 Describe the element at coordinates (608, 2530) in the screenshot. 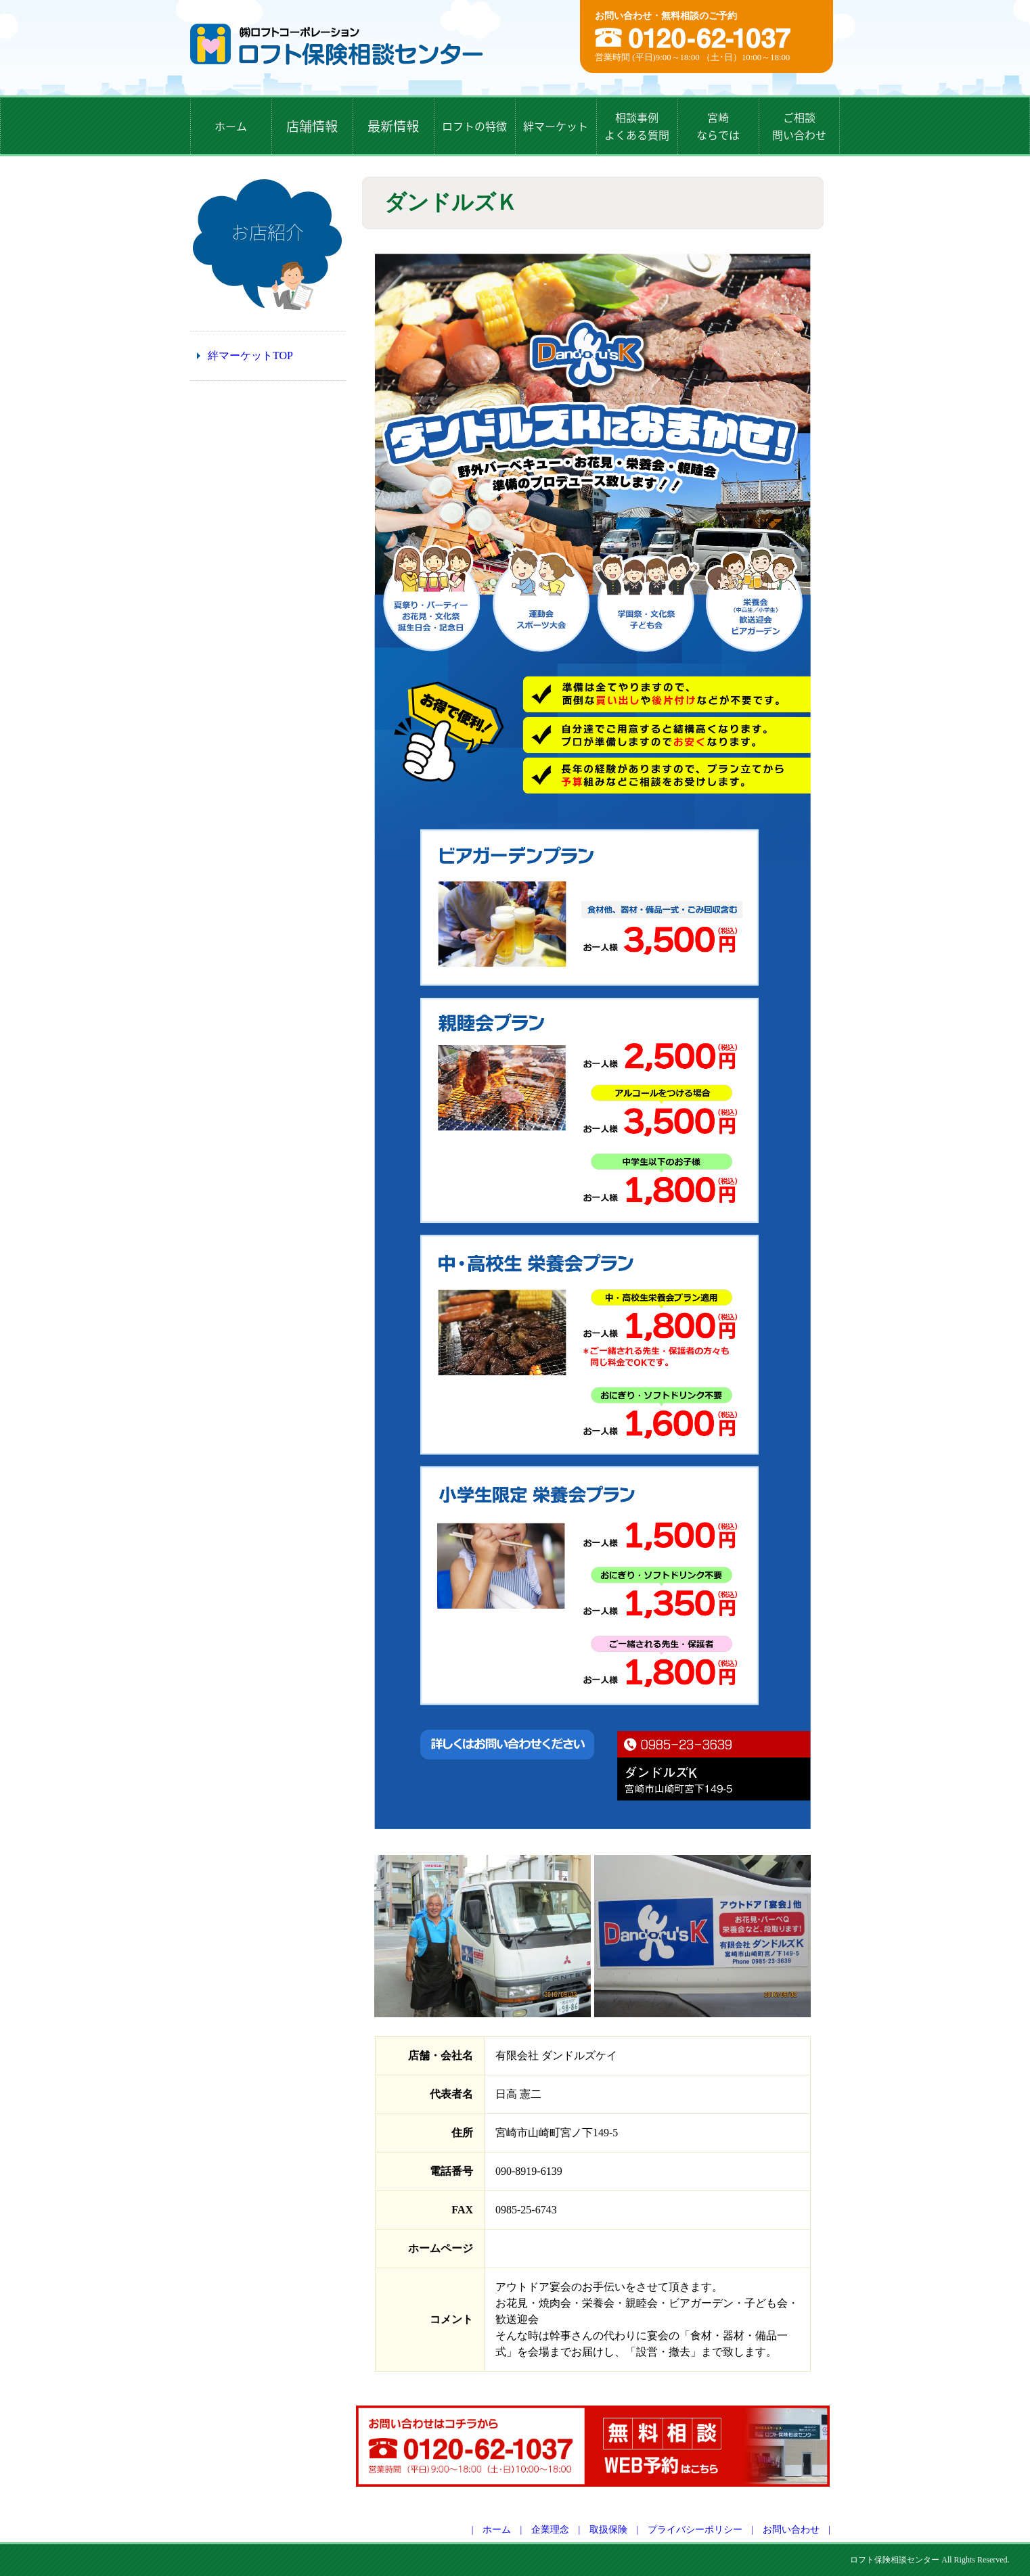

I see `取扱保険` at that location.